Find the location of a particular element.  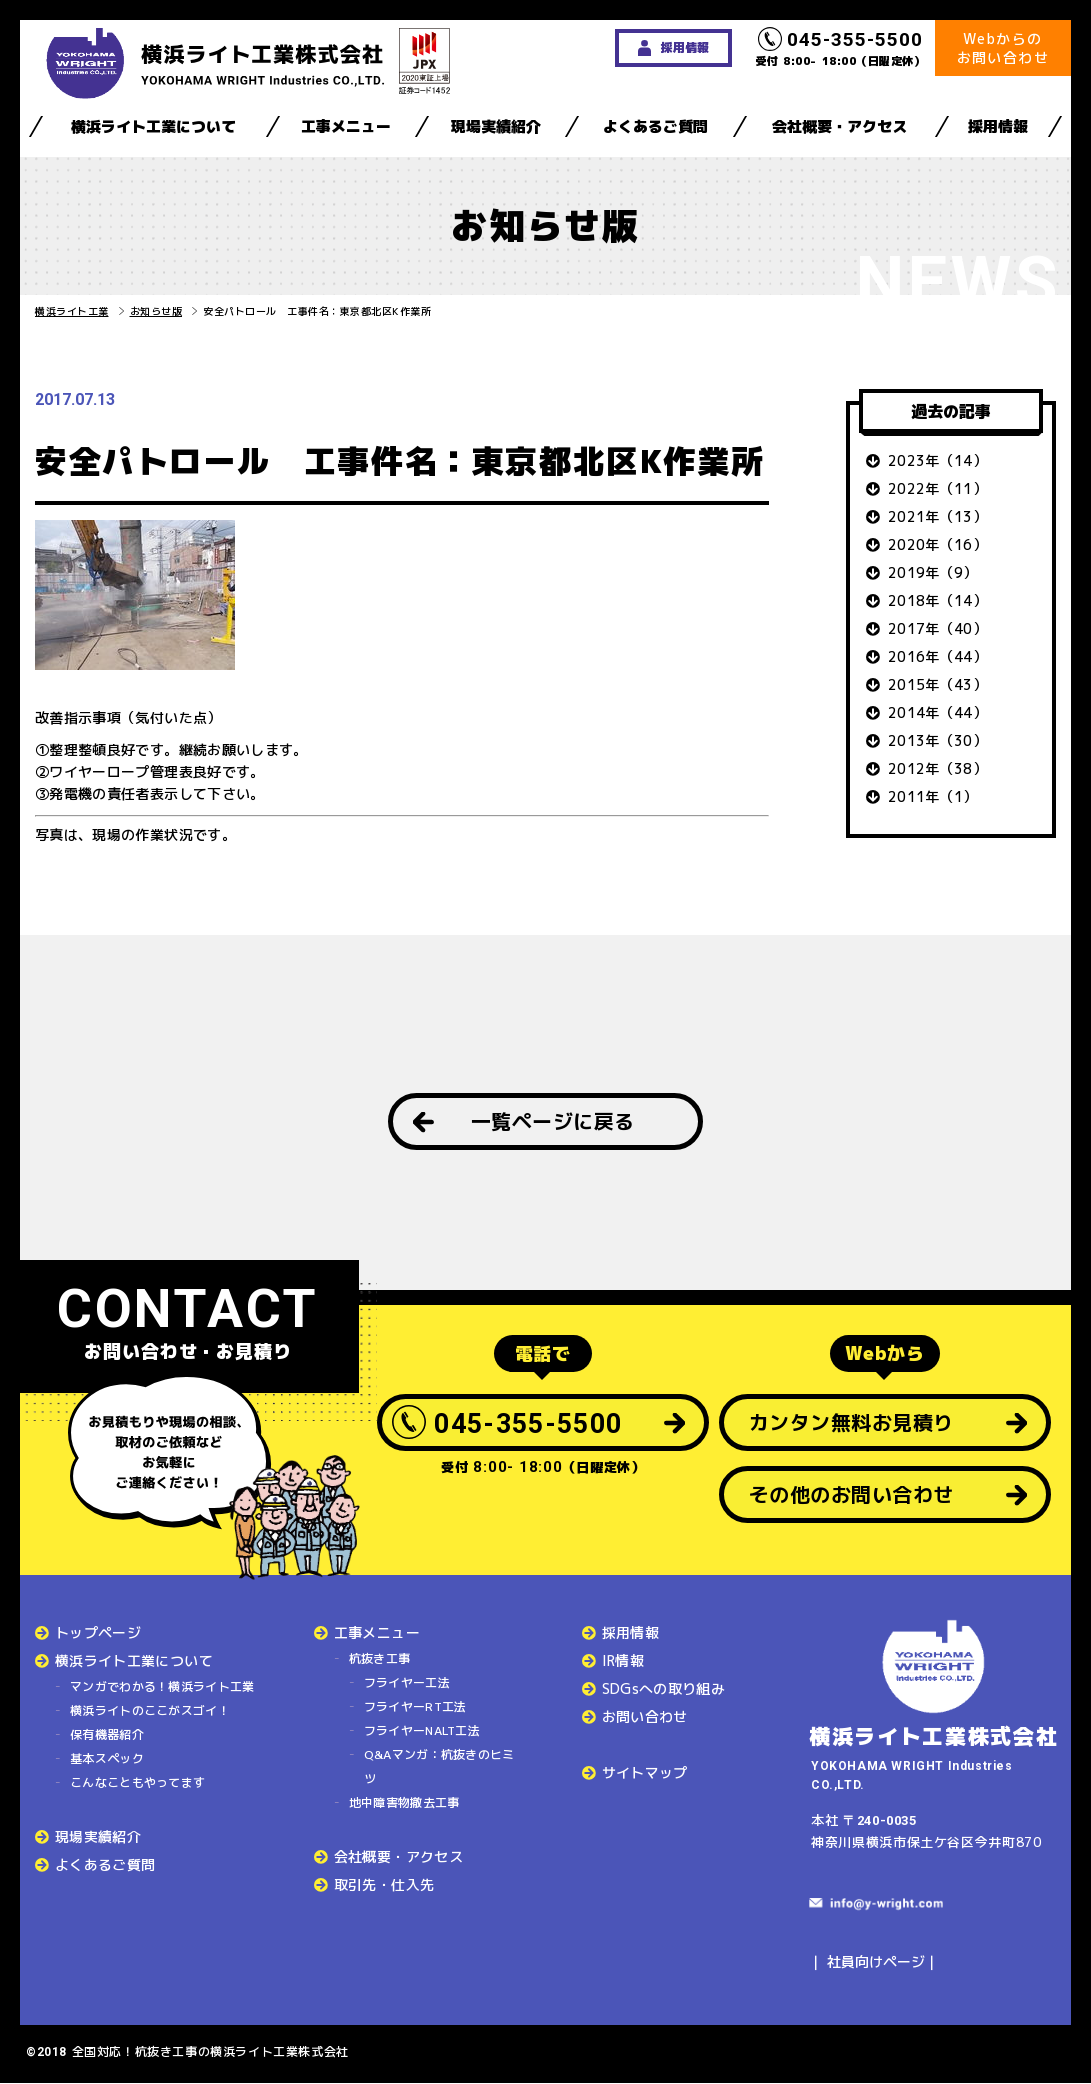

2022年（11） is located at coordinates (937, 488).